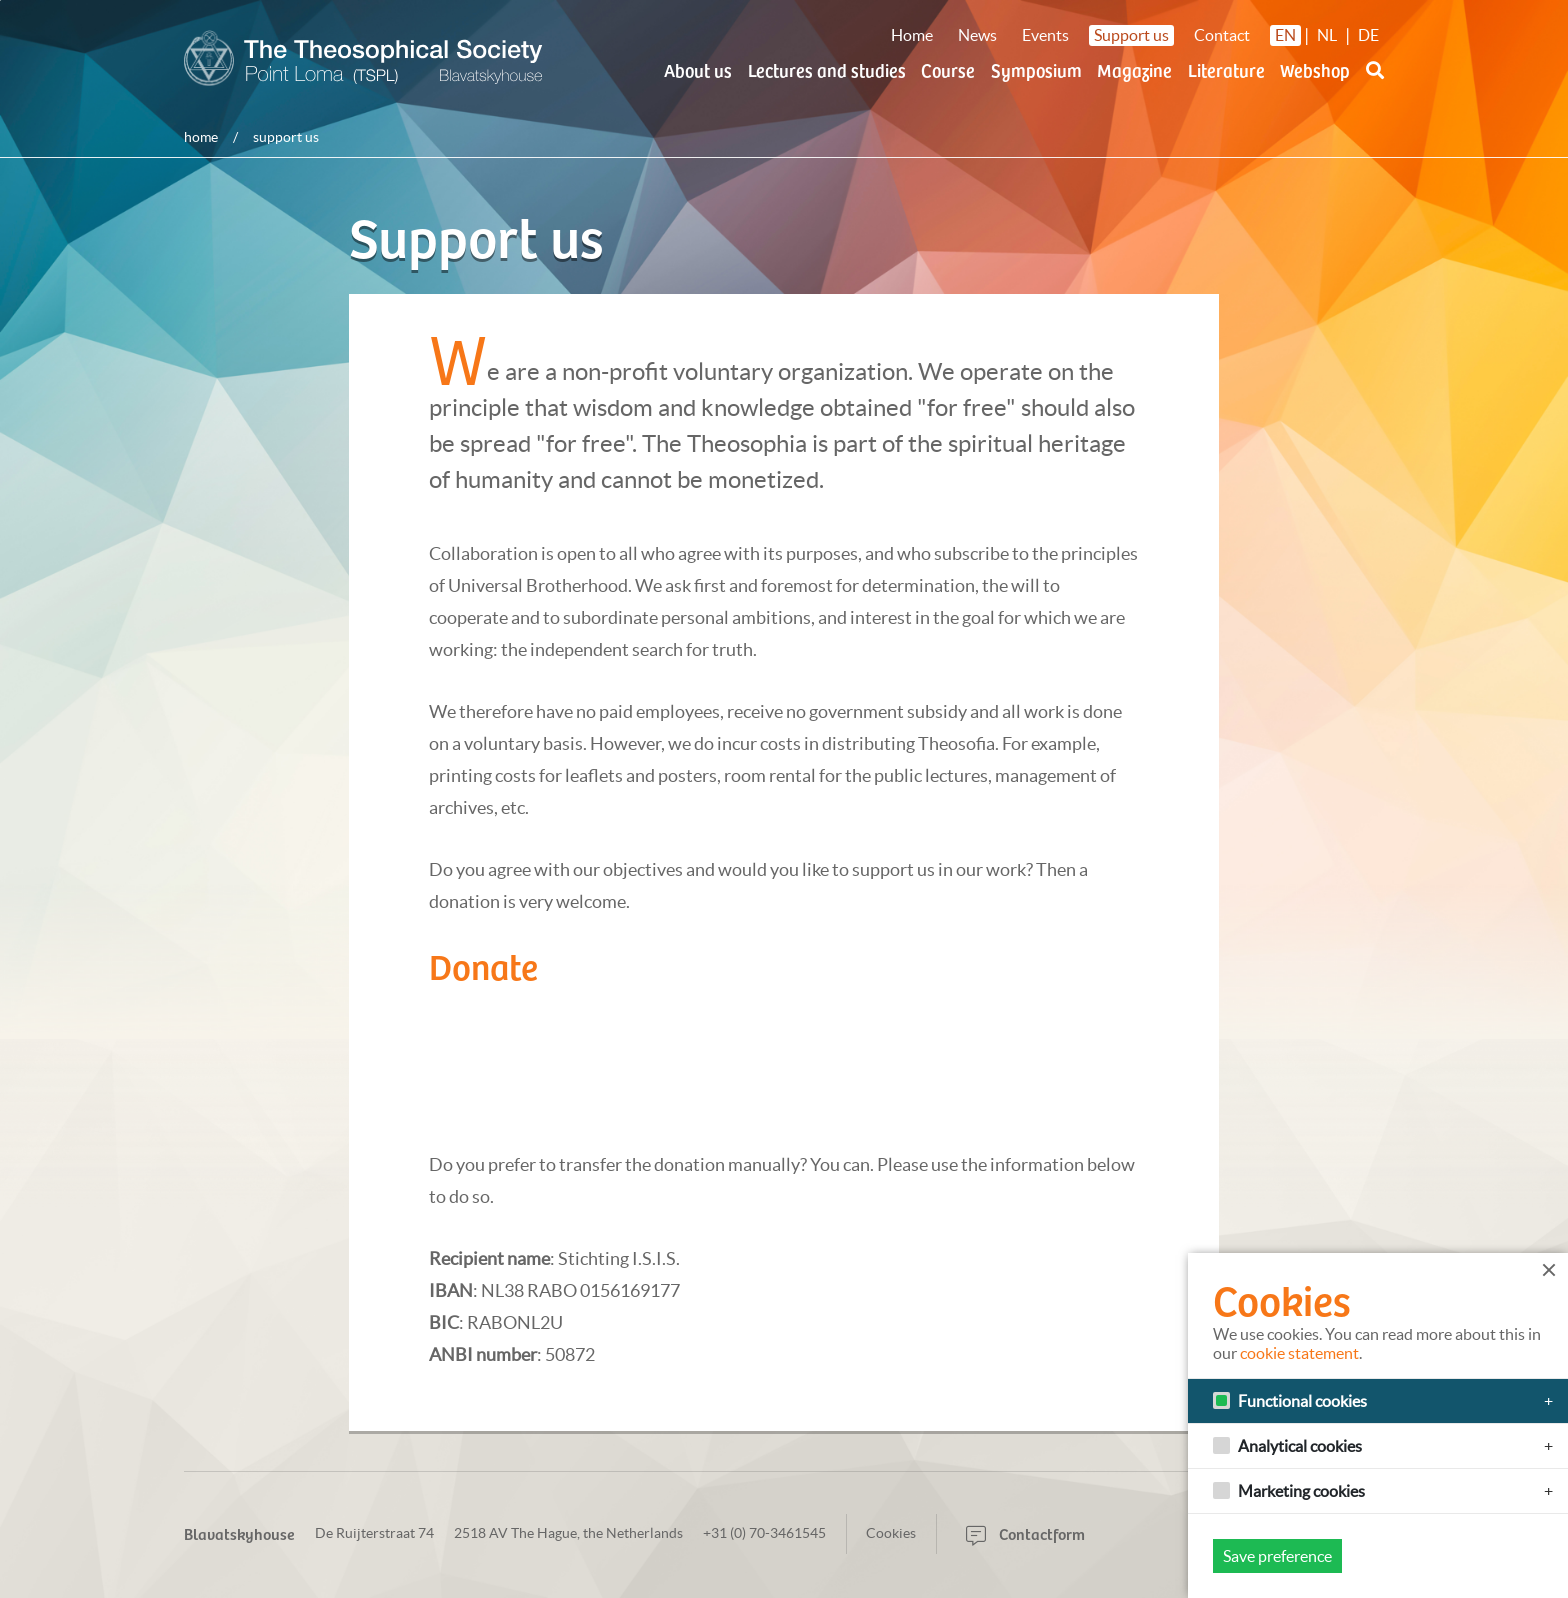  I want to click on Symposium, so click(1036, 69).